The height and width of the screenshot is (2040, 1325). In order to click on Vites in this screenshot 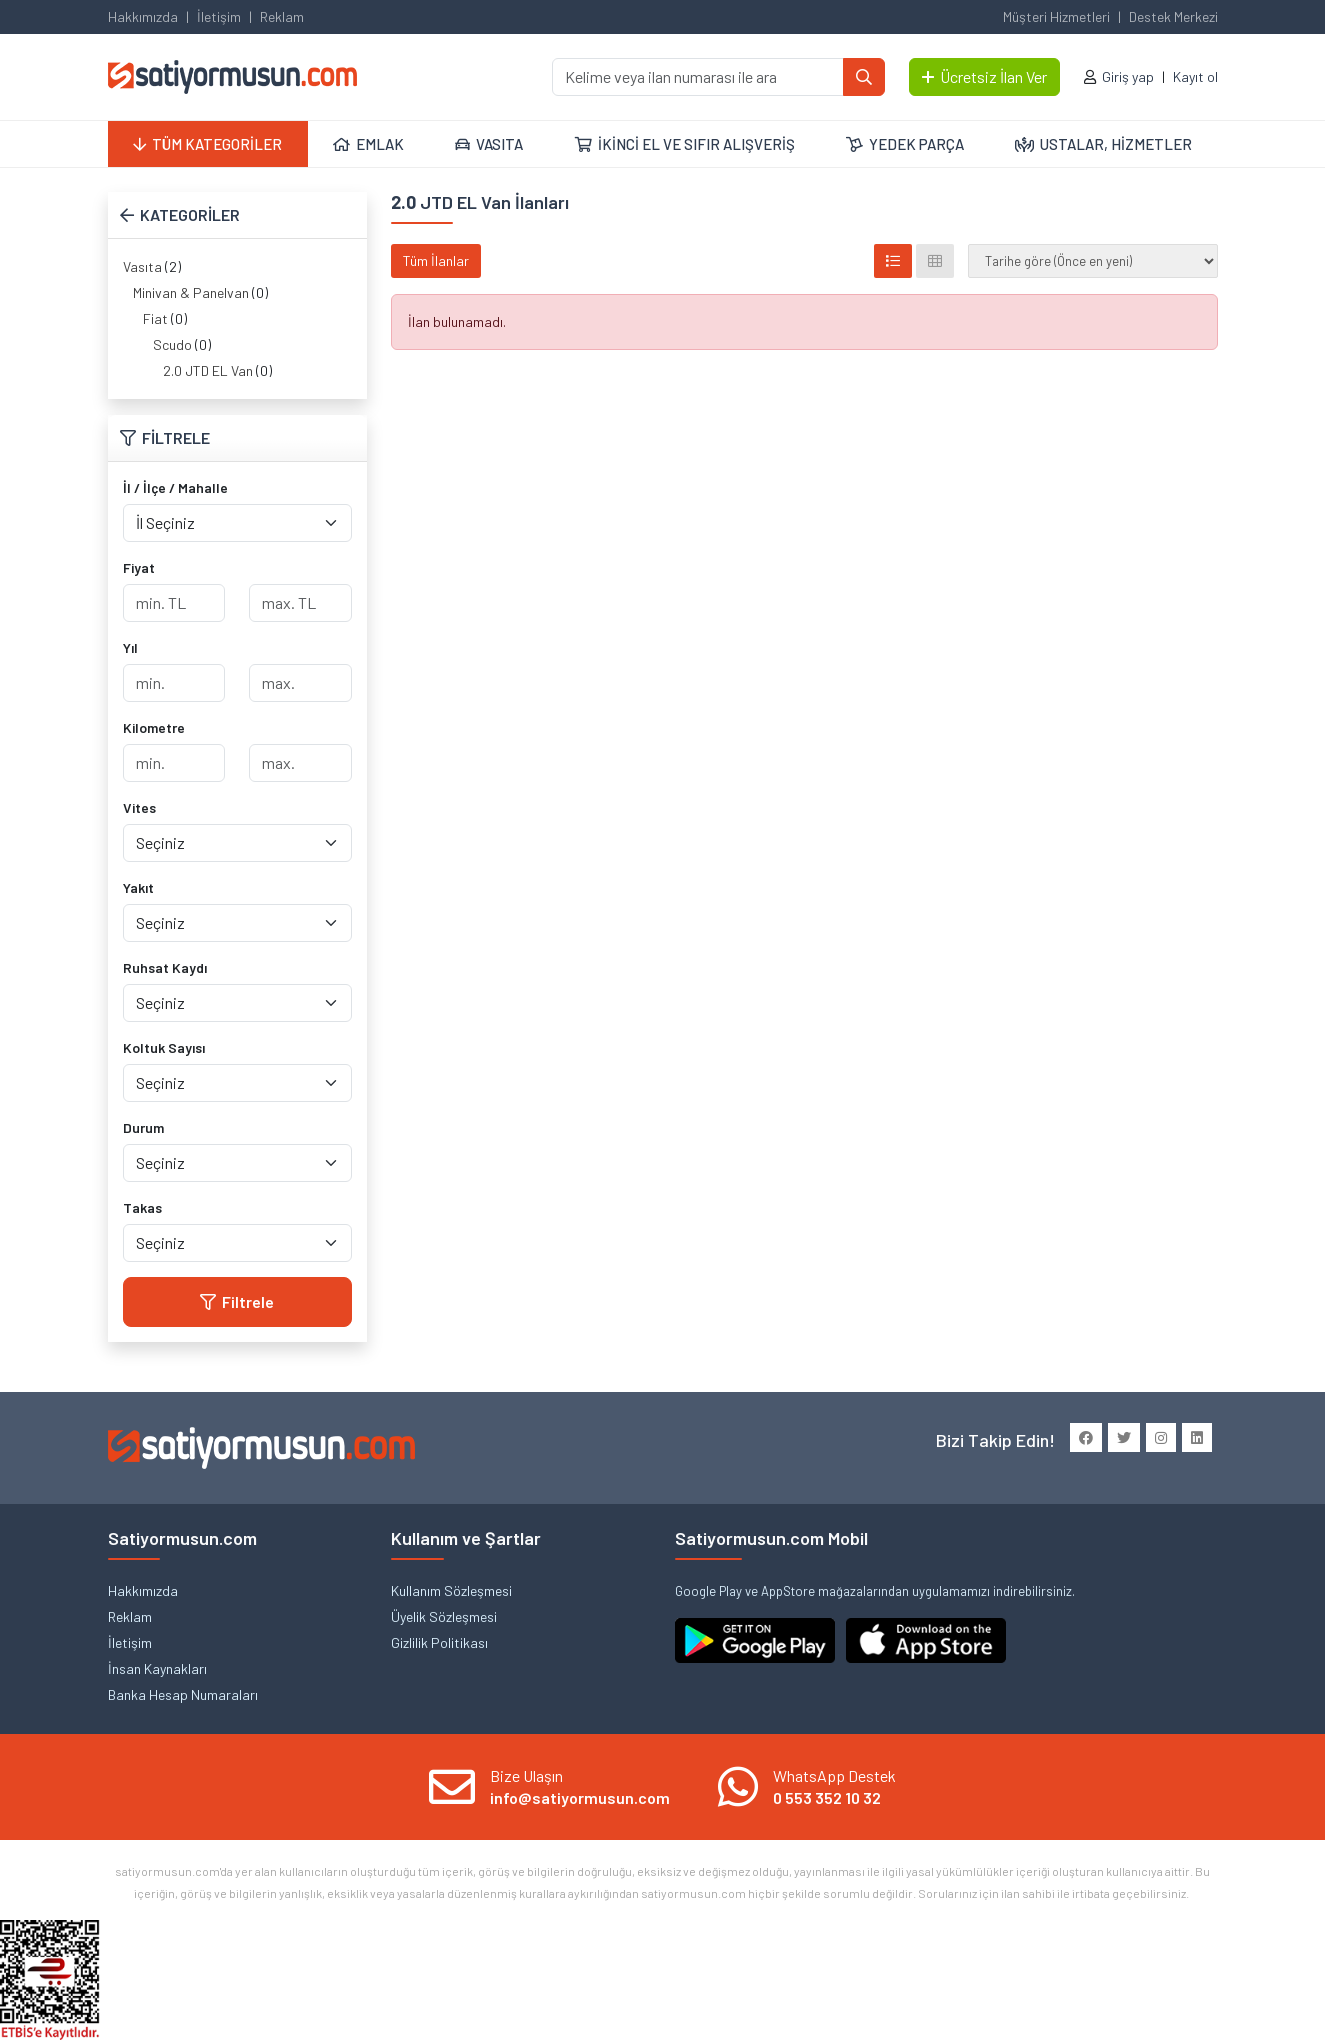, I will do `click(139, 807)`.